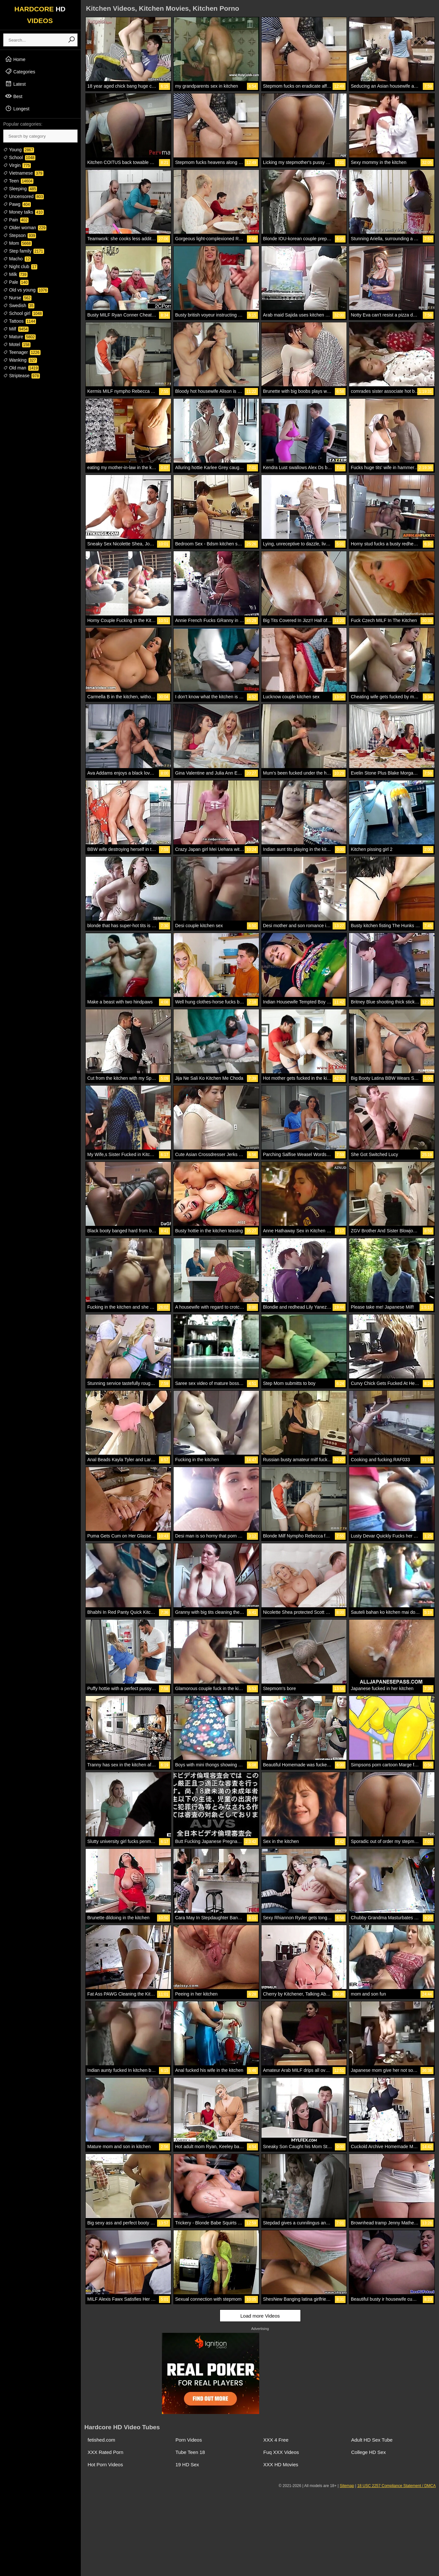  I want to click on Old vs young, so click(25, 289).